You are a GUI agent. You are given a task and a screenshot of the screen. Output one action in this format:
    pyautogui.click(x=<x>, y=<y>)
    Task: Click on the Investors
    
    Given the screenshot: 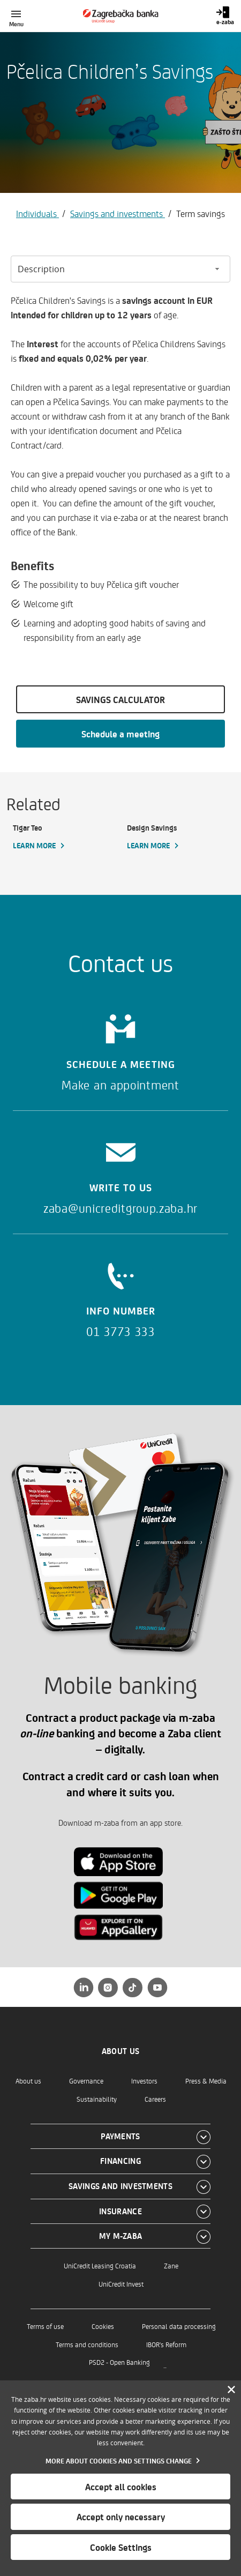 What is the action you would take?
    pyautogui.click(x=144, y=2080)
    